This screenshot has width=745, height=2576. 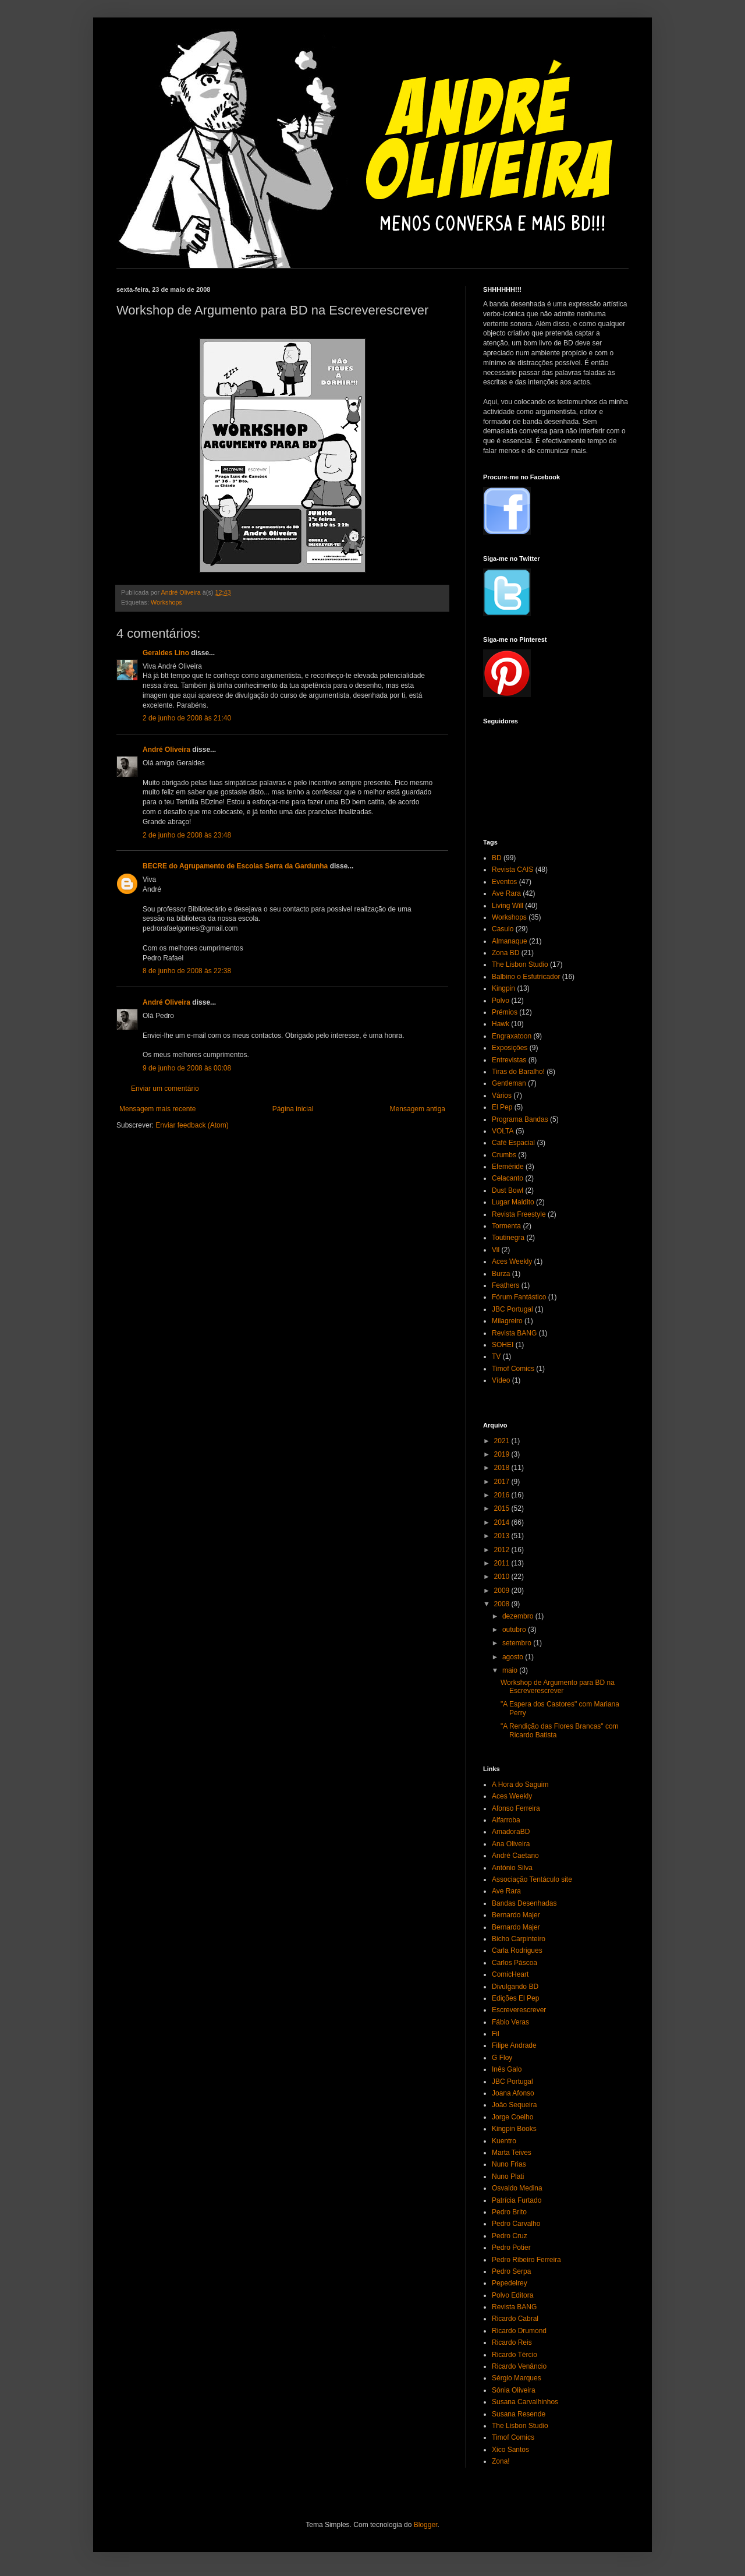 I want to click on Dust Bowl, so click(x=507, y=1190).